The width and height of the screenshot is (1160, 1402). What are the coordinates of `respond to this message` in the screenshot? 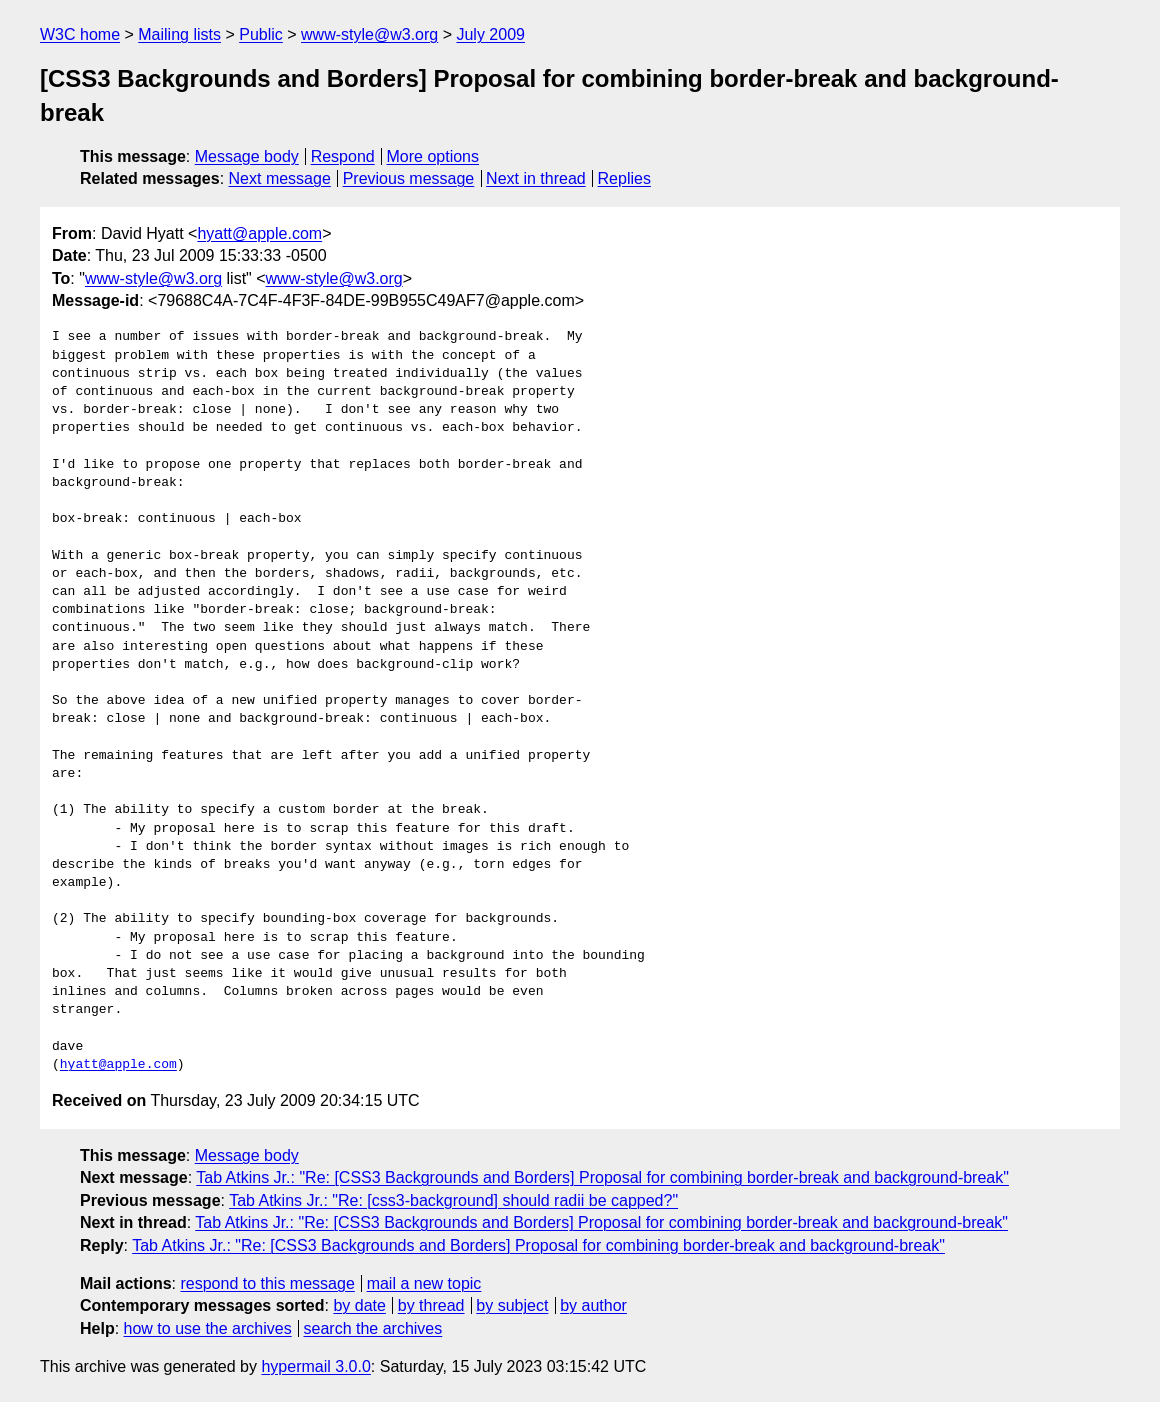 It's located at (267, 1283).